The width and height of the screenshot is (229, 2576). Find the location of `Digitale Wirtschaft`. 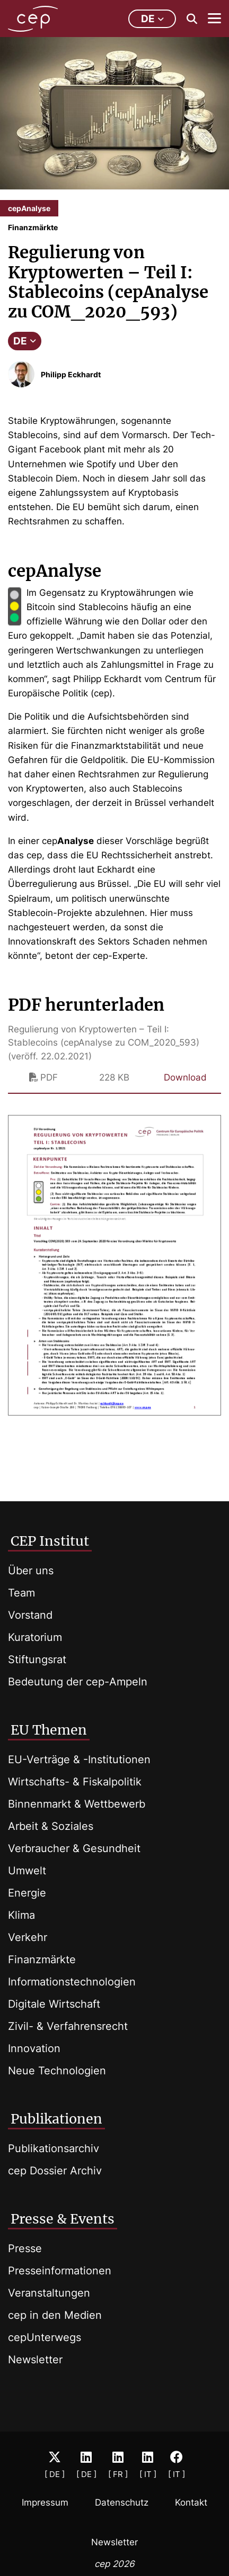

Digitale Wirtschaft is located at coordinates (54, 2004).